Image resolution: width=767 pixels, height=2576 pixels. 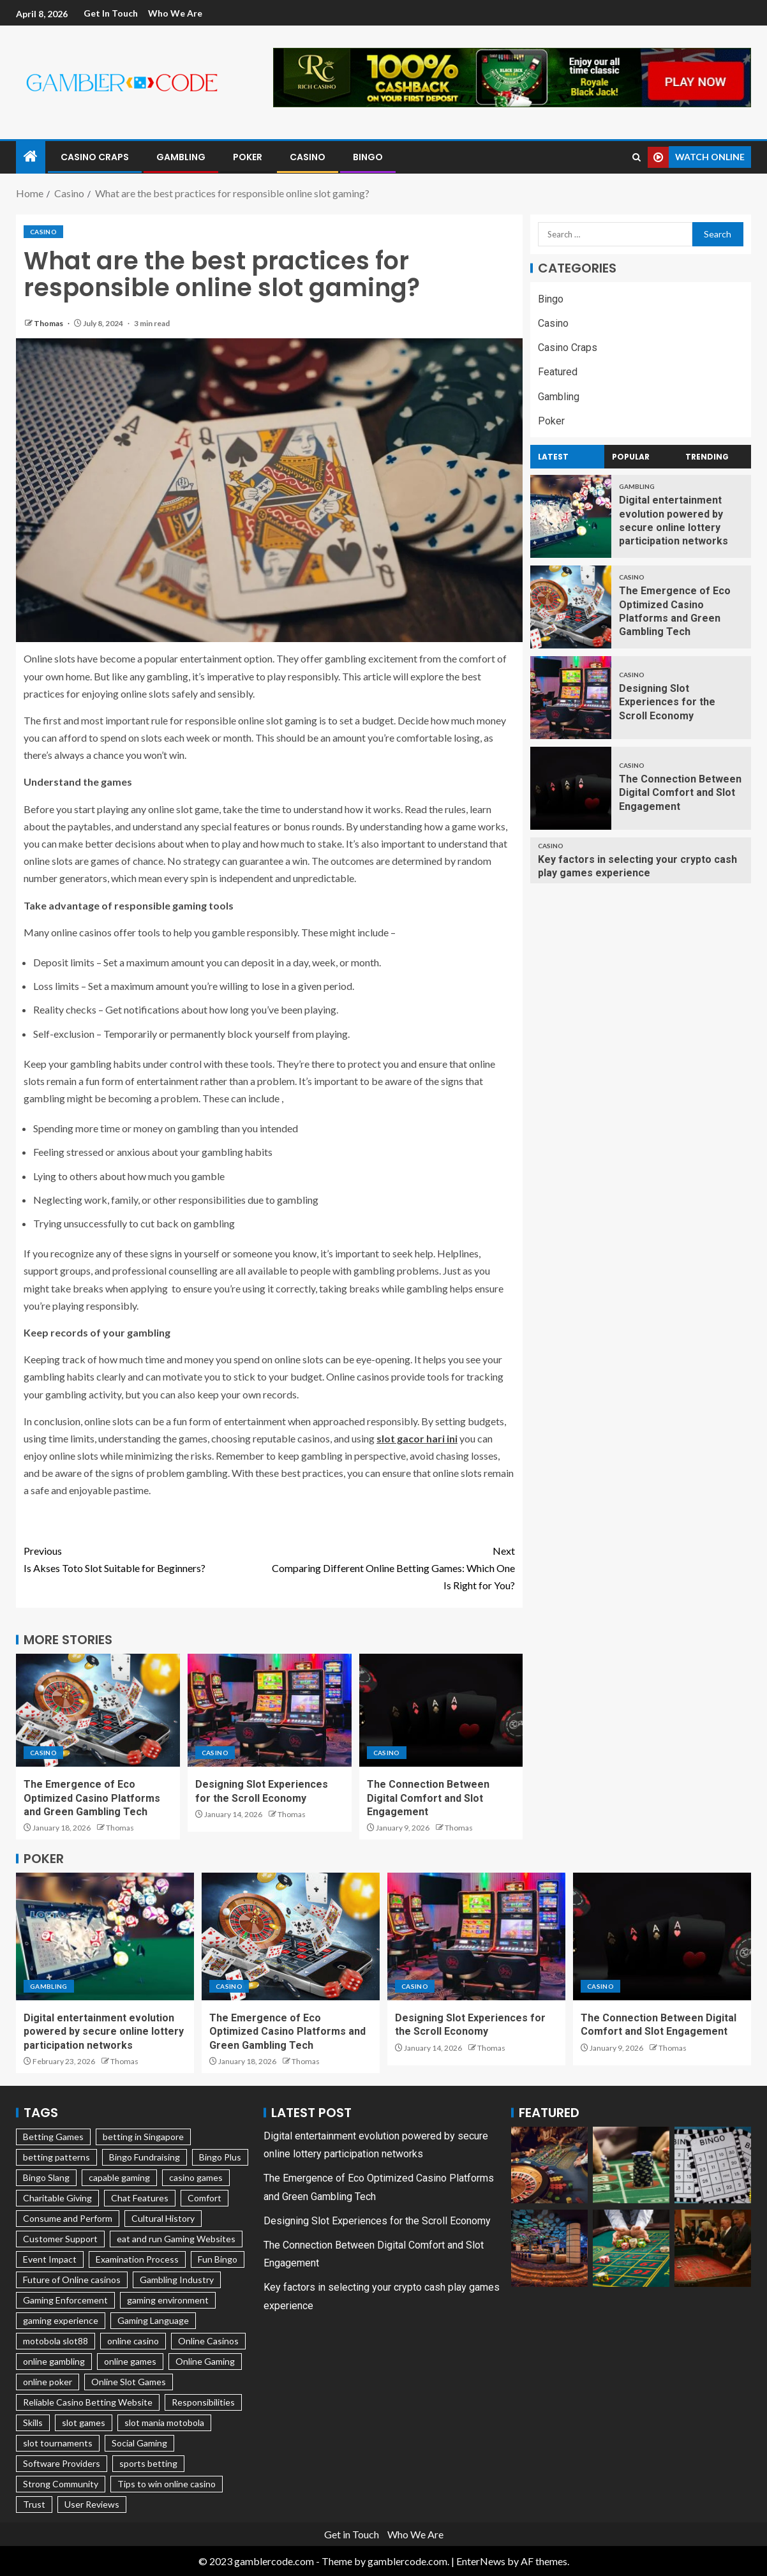 I want to click on capable gaming [capable gaming (1 item)], so click(x=119, y=2177).